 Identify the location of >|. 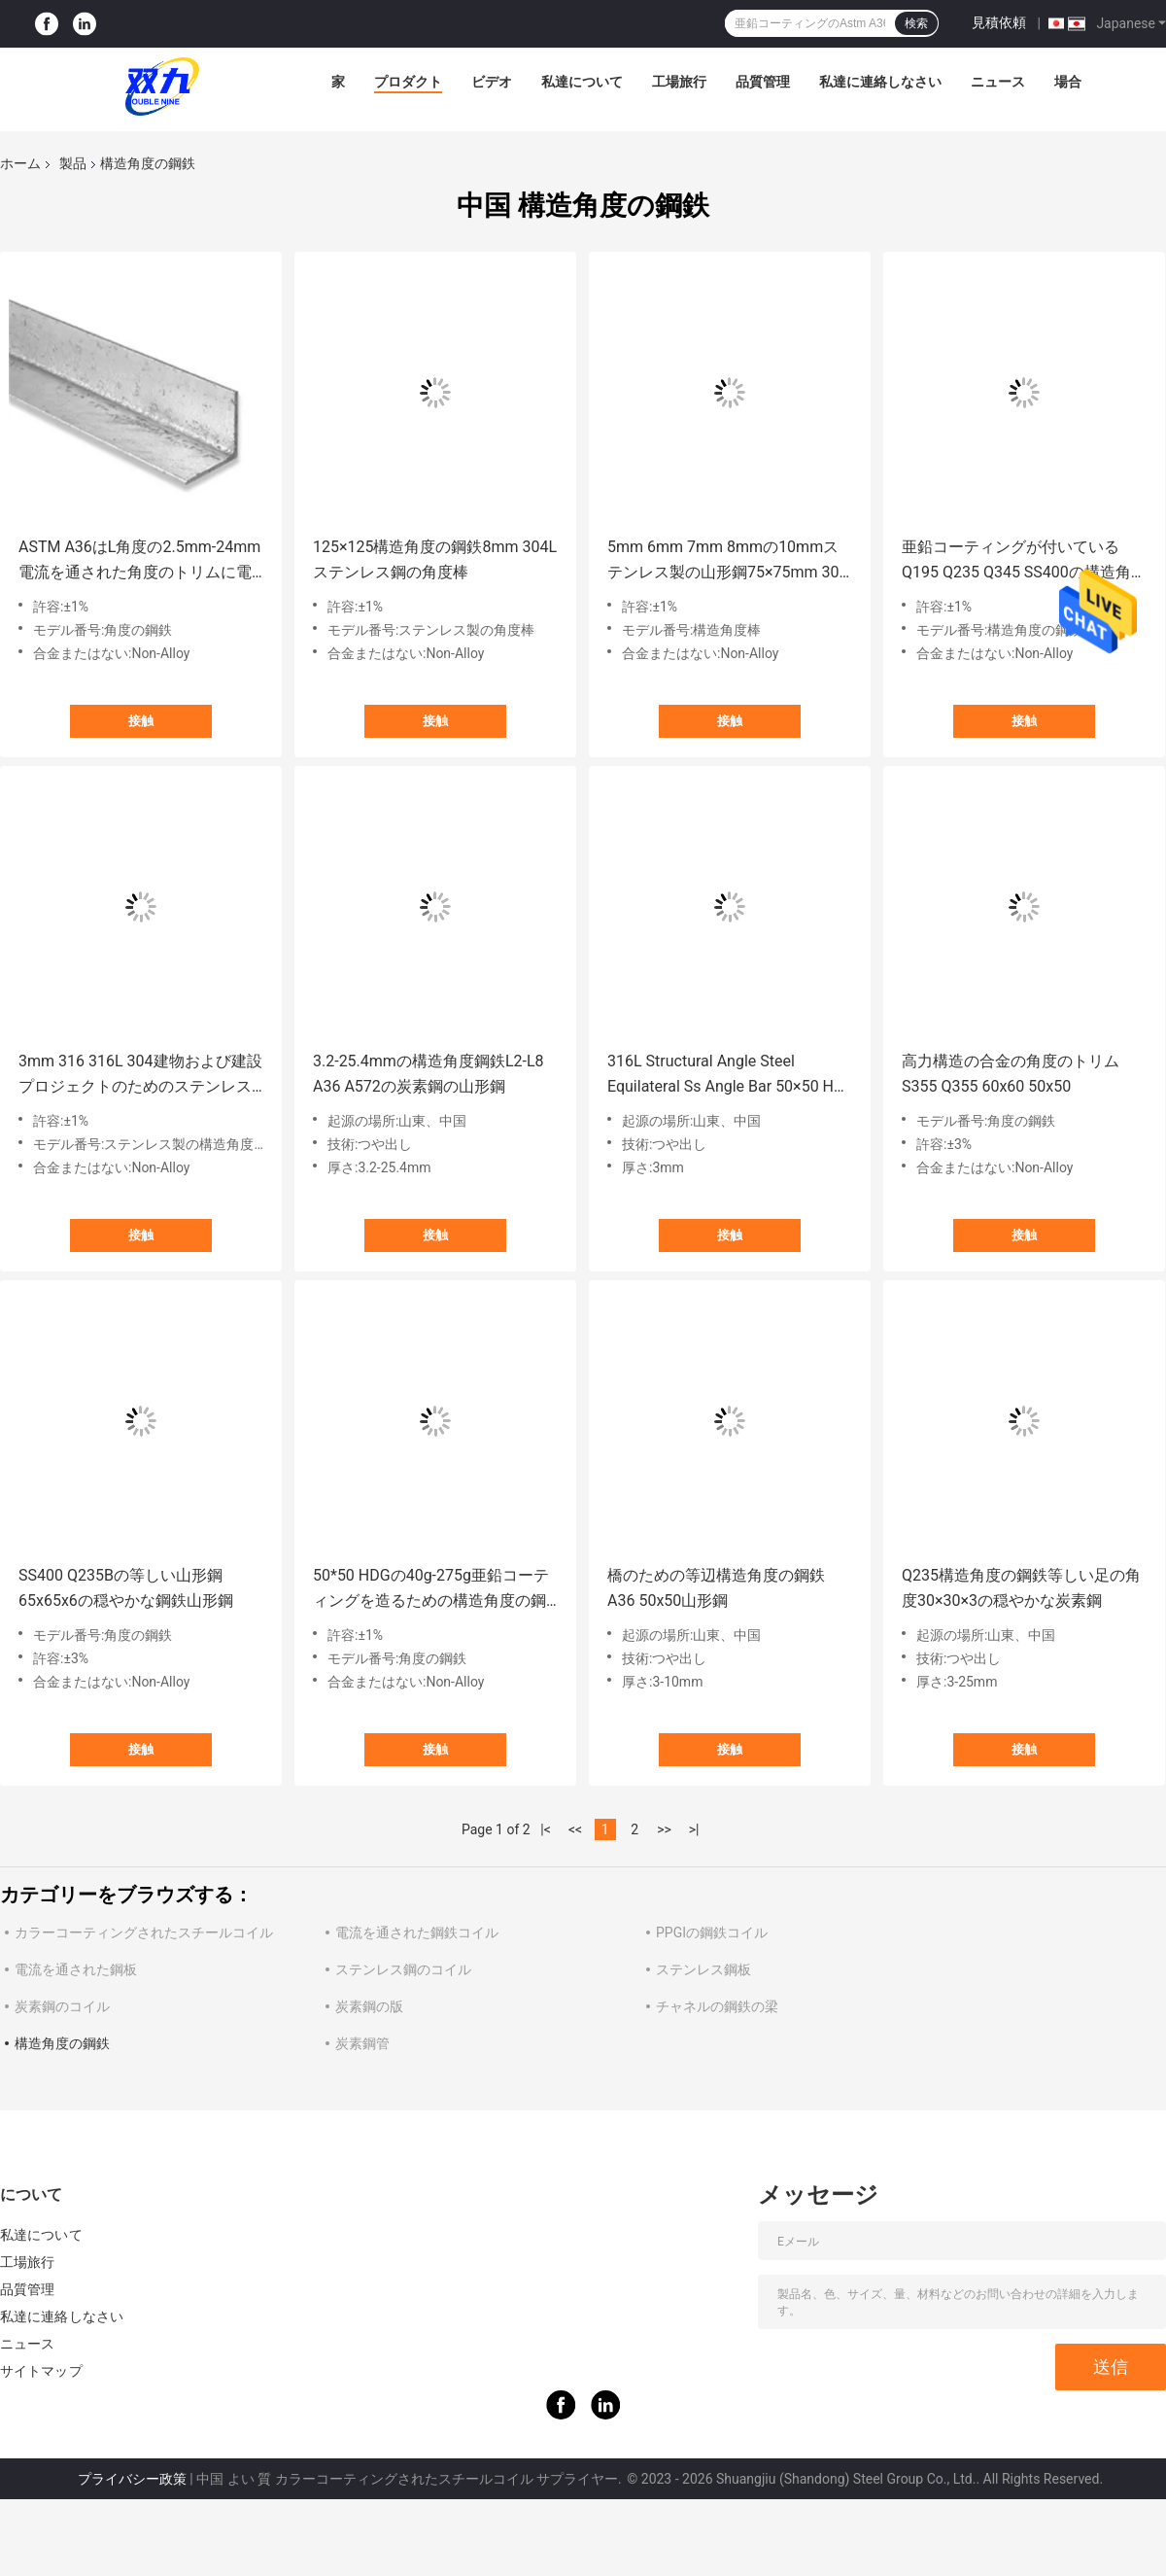
(694, 1829).